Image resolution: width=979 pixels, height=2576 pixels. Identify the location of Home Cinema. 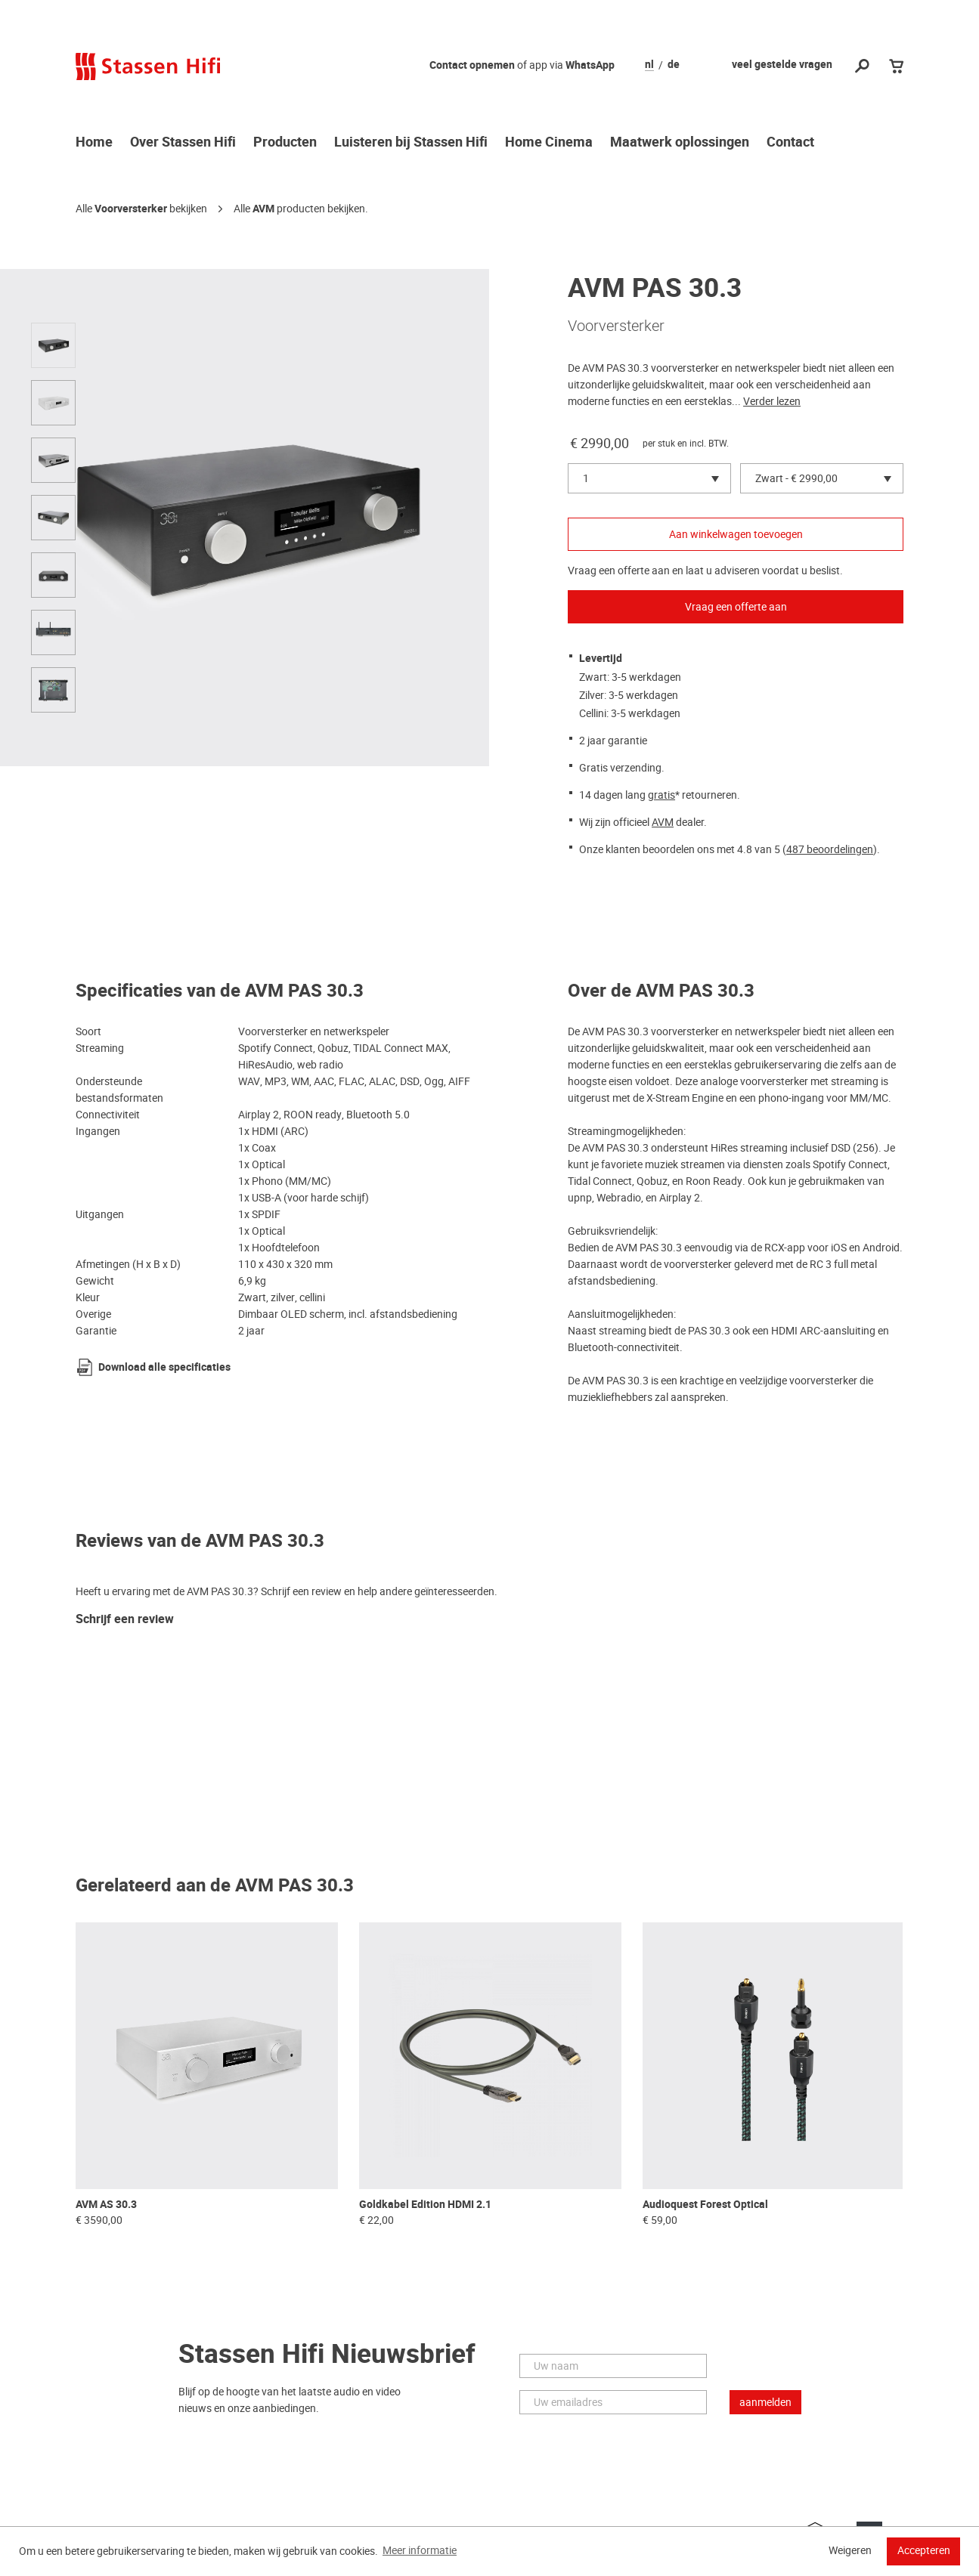
(549, 143).